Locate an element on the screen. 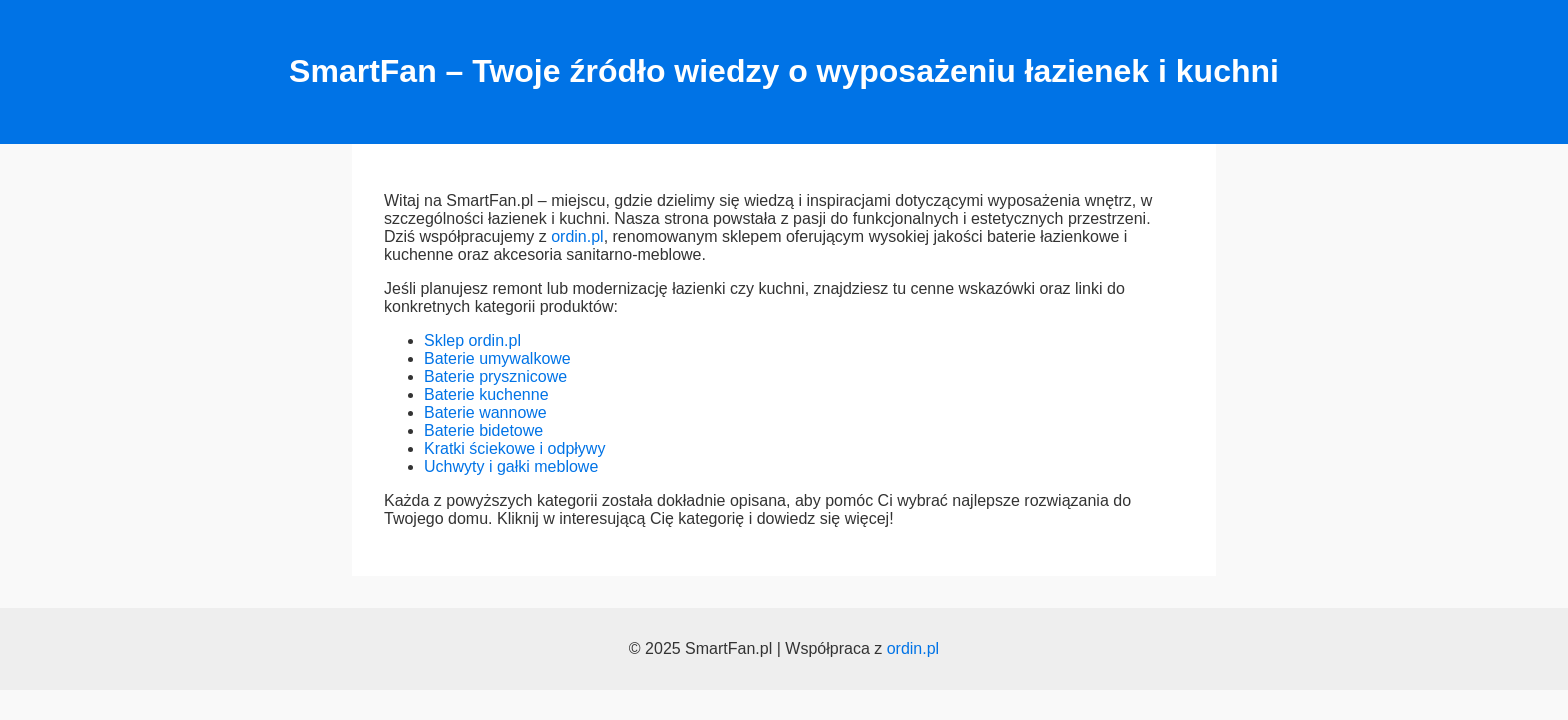  Baterie prysznicowe is located at coordinates (495, 376).